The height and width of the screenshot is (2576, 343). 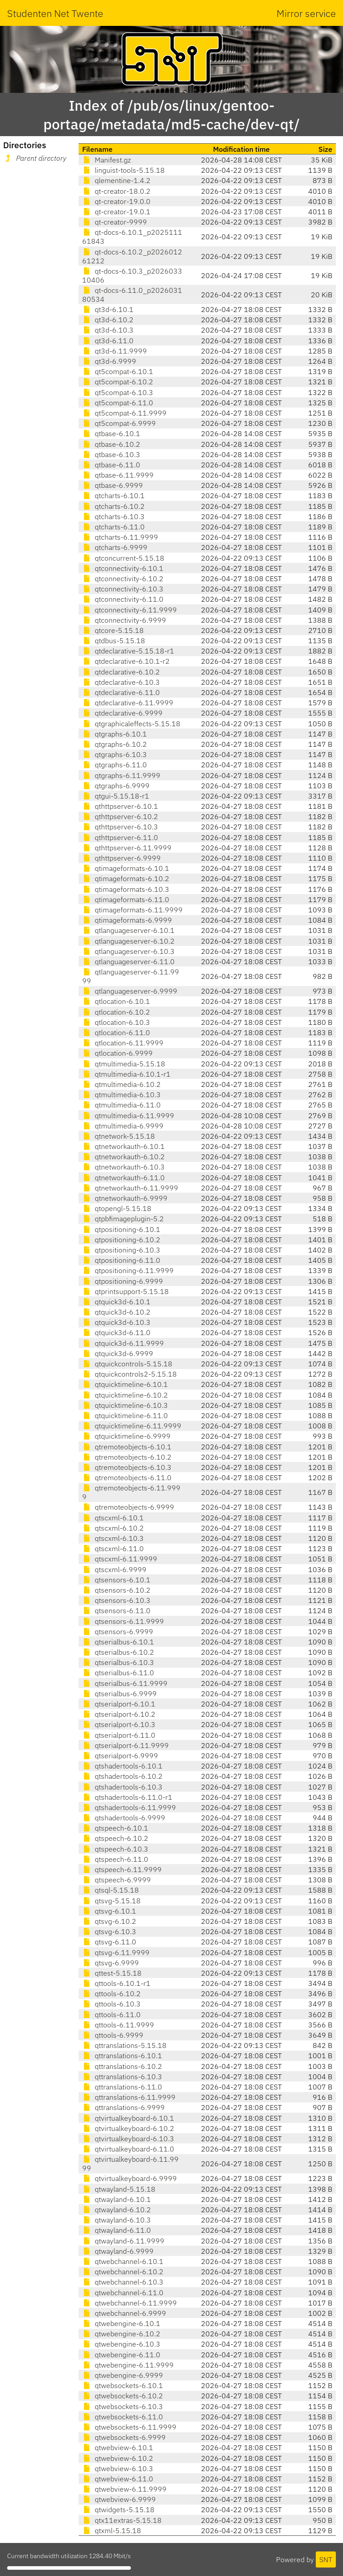 What do you see at coordinates (110, 1889) in the screenshot?
I see `qtsql-5.15.18` at bounding box center [110, 1889].